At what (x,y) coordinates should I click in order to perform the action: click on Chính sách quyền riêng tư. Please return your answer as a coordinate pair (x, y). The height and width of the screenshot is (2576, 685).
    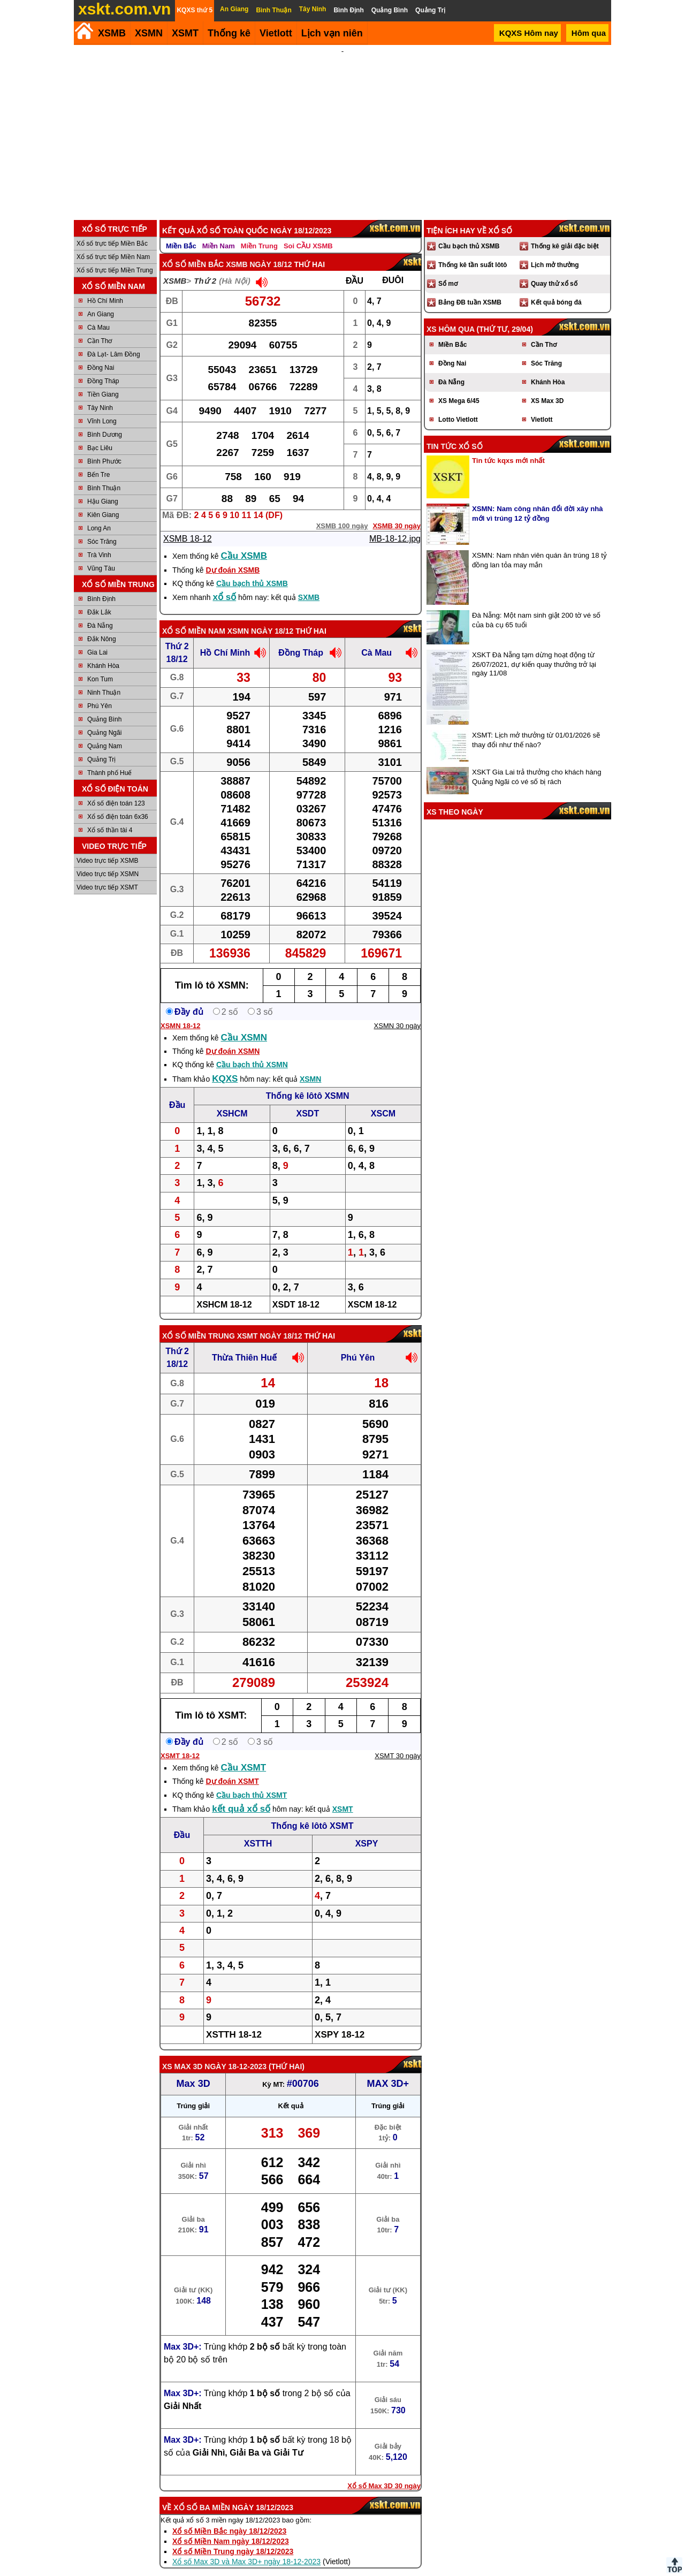
    Looking at the image, I should click on (412, 2571).